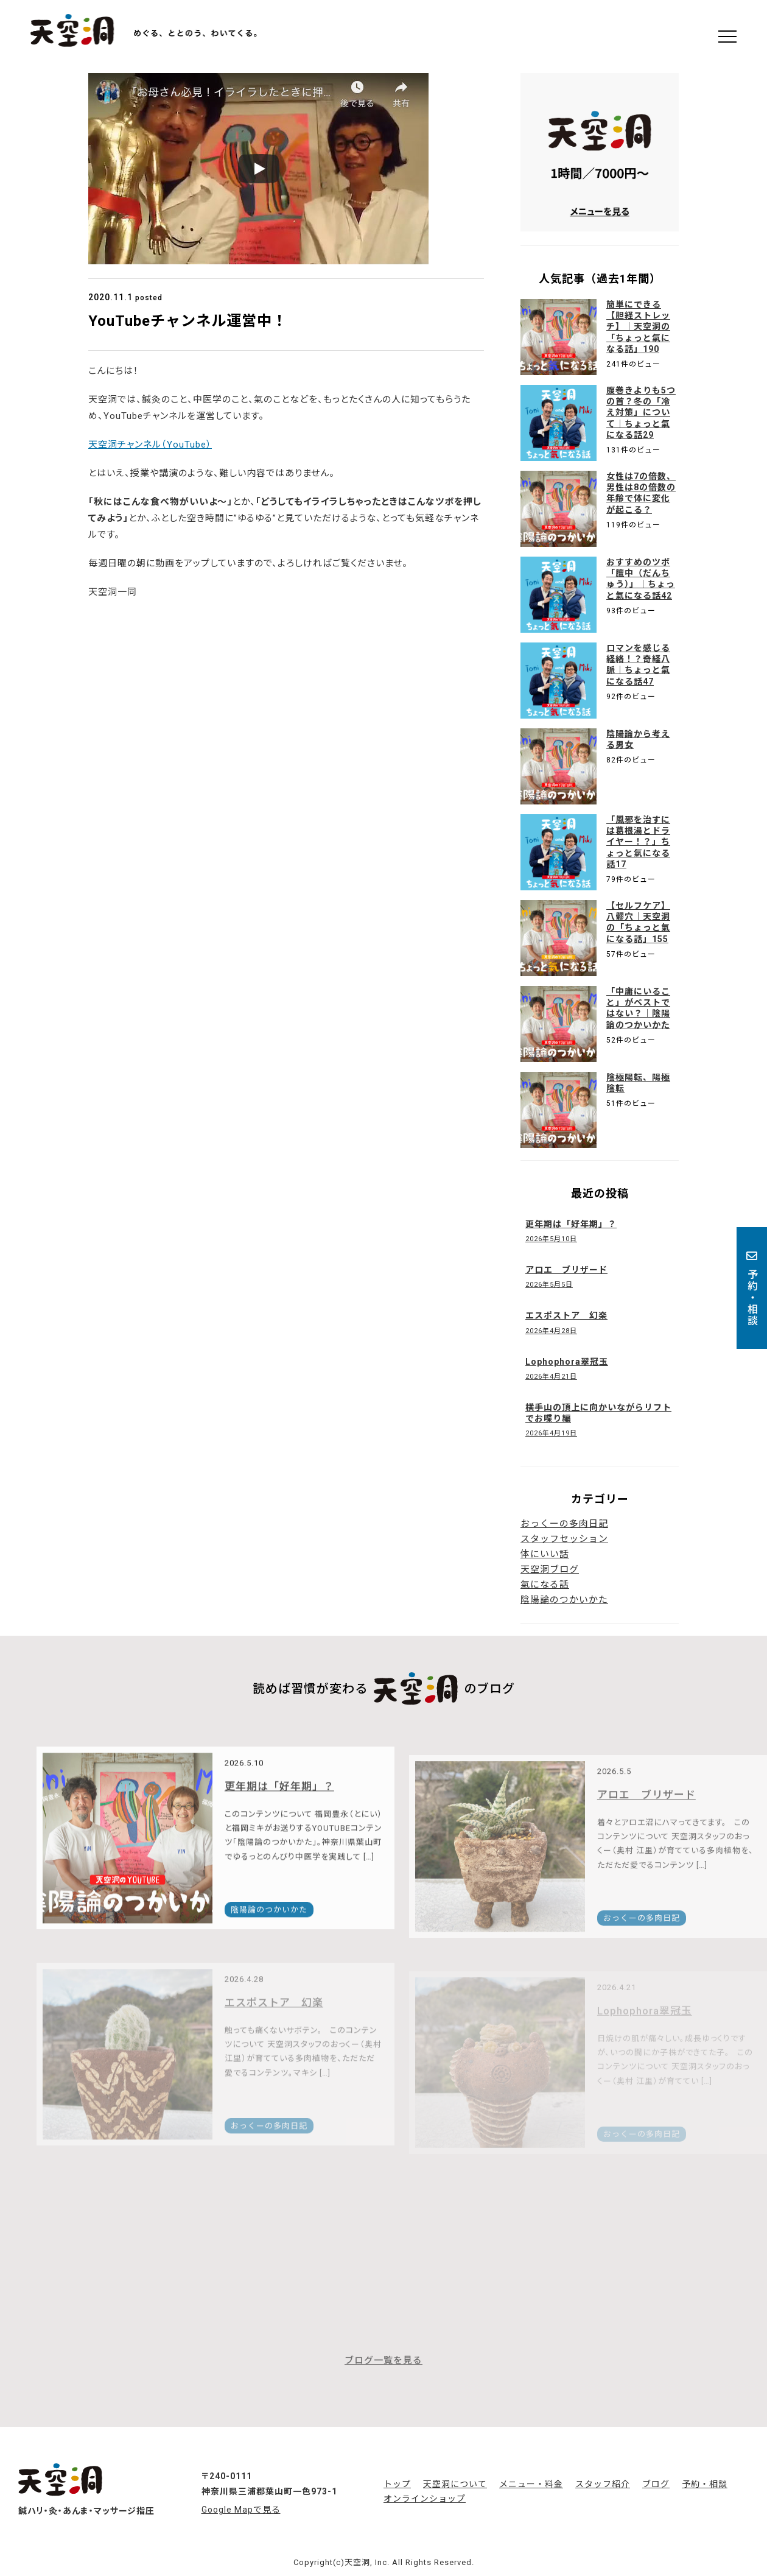 Image resolution: width=767 pixels, height=2576 pixels. I want to click on Google Mapで見る, so click(241, 2509).